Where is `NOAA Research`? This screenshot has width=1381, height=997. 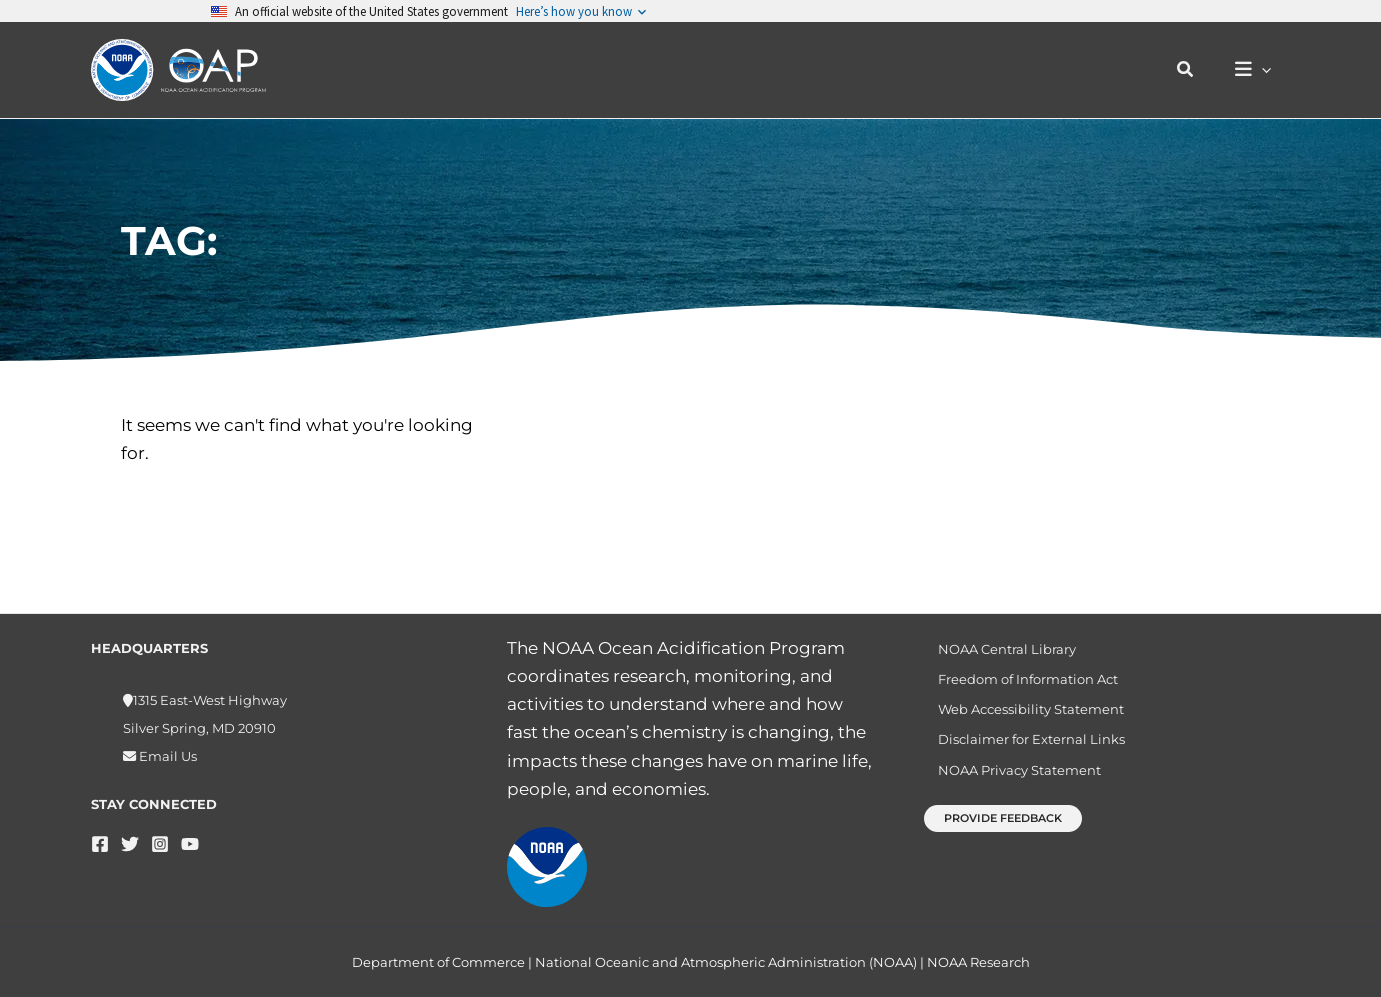
NOAA Research is located at coordinates (978, 962).